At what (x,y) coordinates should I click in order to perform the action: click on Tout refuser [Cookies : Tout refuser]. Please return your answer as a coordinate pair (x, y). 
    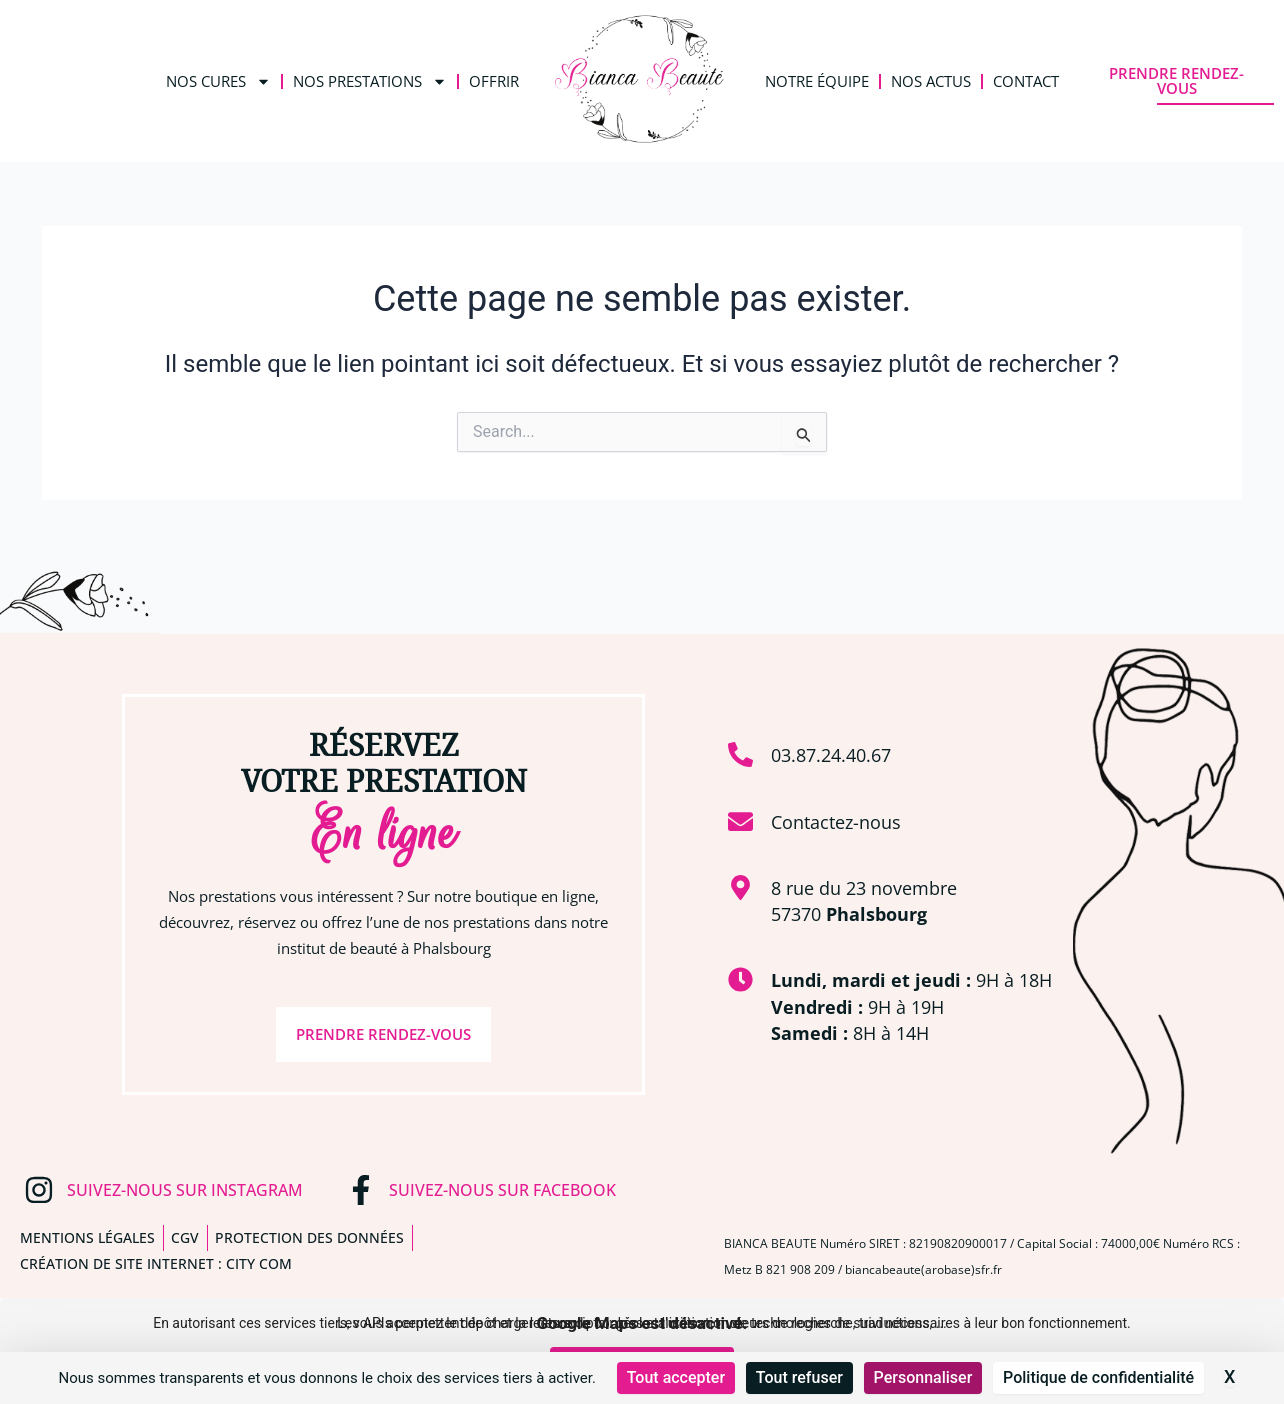
    Looking at the image, I should click on (799, 1377).